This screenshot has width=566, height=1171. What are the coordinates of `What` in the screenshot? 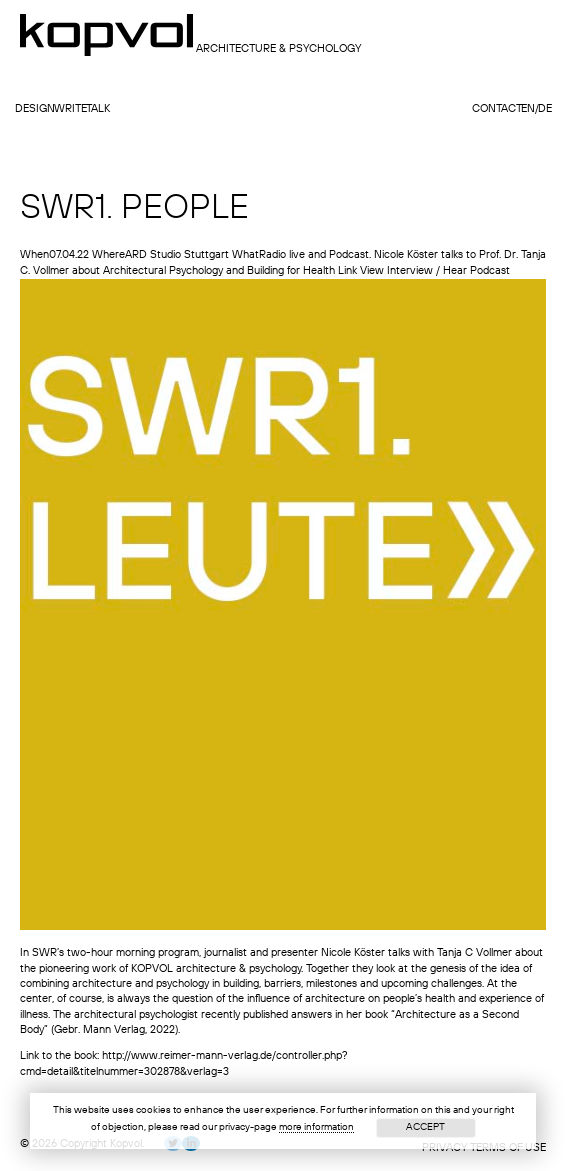 It's located at (245, 255).